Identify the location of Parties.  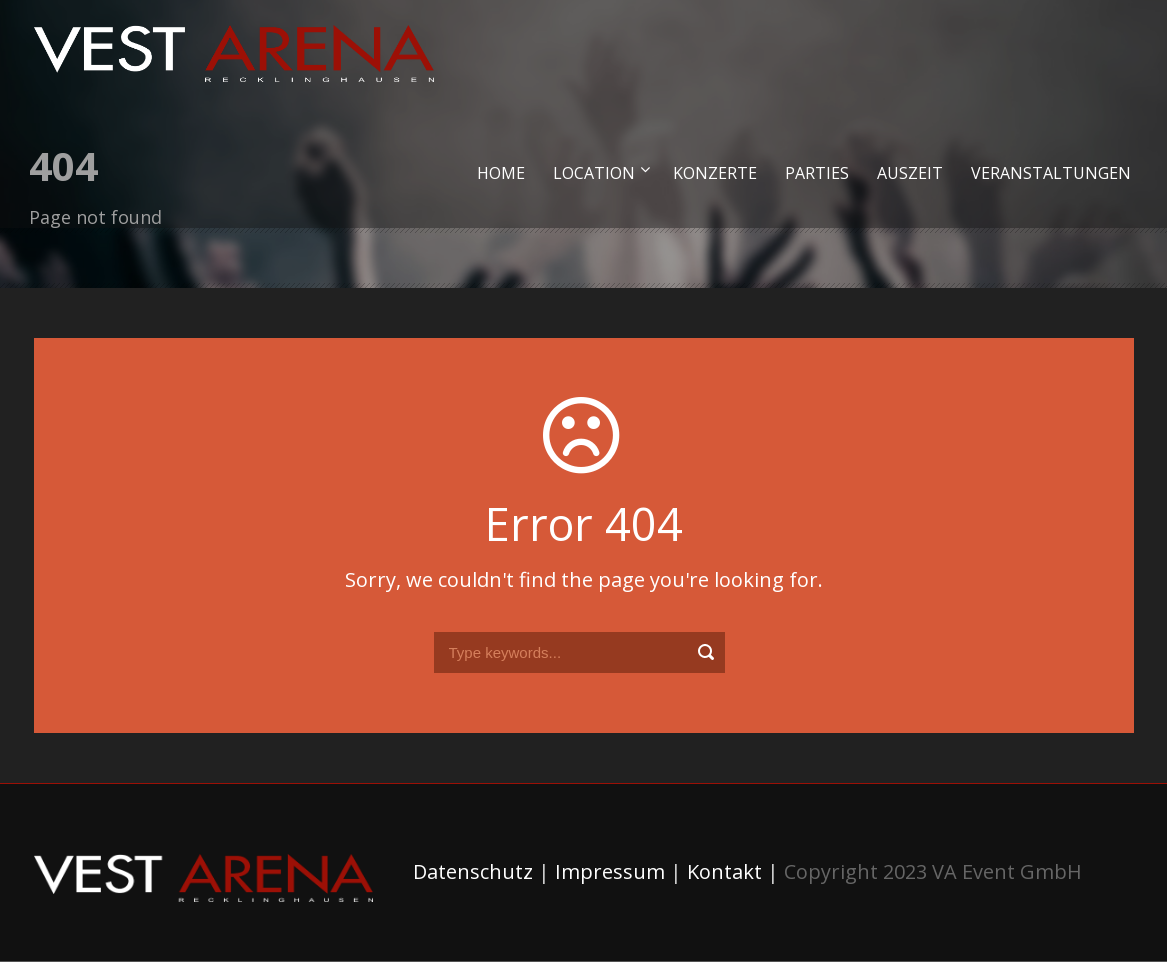
(817, 173).